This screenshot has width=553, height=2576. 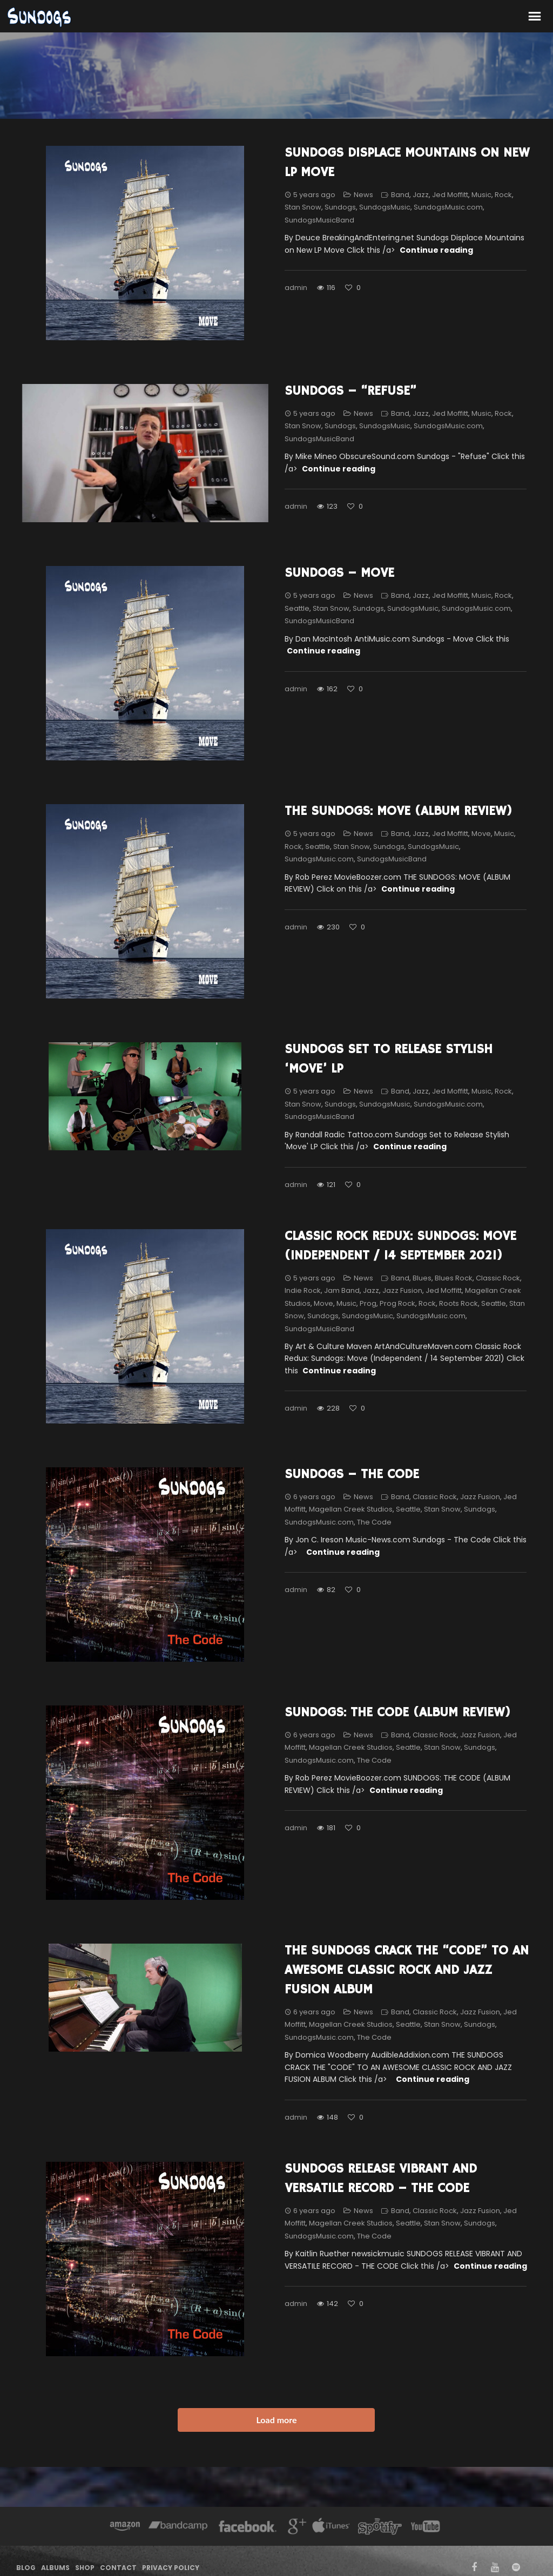 What do you see at coordinates (55, 2567) in the screenshot?
I see `Albums` at bounding box center [55, 2567].